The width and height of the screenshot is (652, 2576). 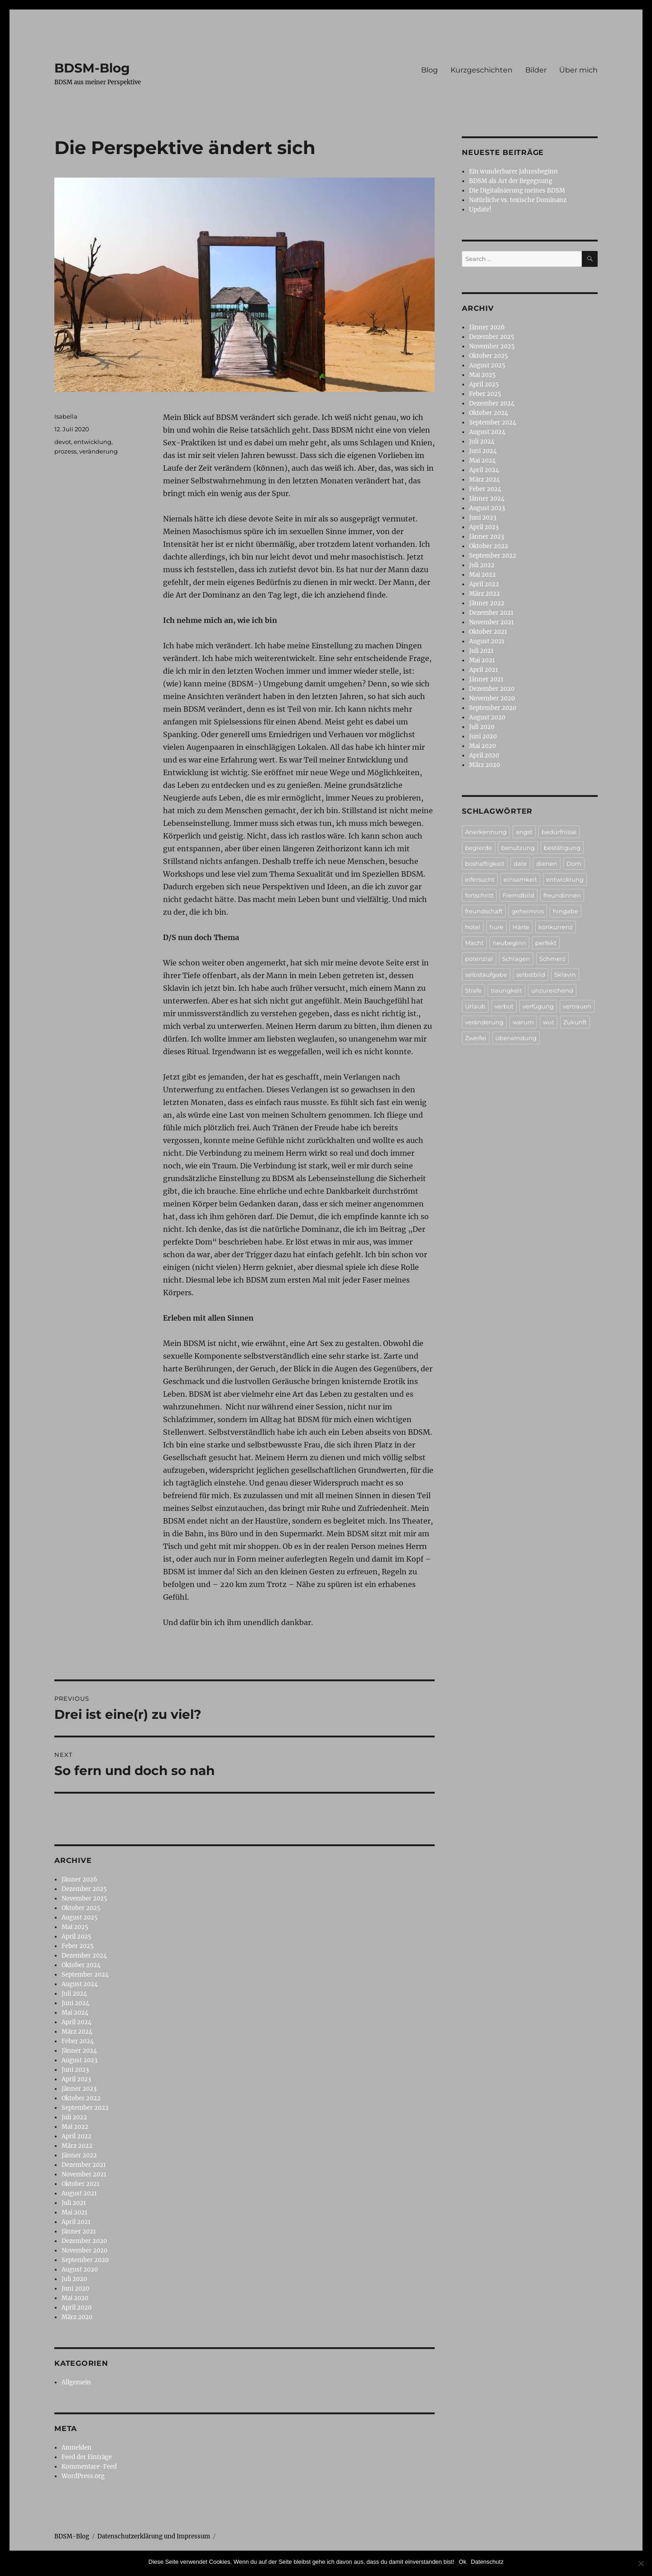 What do you see at coordinates (77, 2146) in the screenshot?
I see `März 2022` at bounding box center [77, 2146].